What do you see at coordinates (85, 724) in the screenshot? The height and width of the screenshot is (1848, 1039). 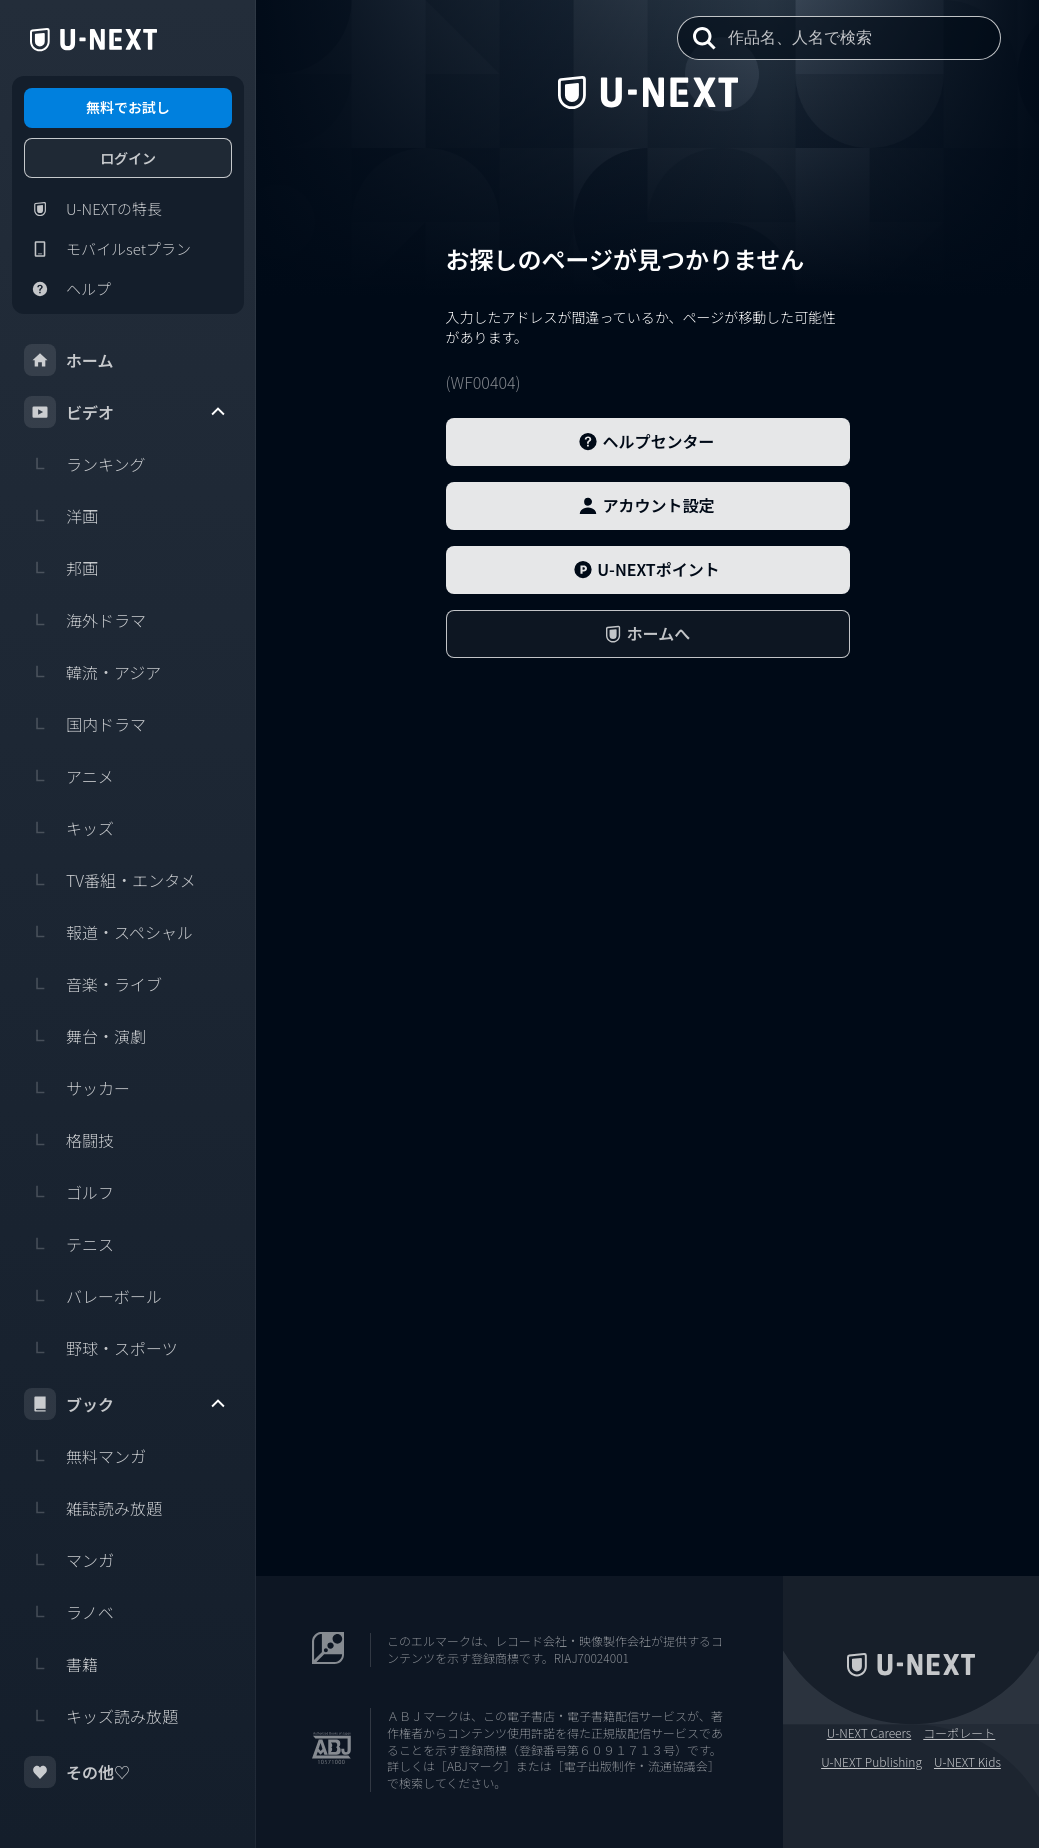 I see `国内ドラマ` at bounding box center [85, 724].